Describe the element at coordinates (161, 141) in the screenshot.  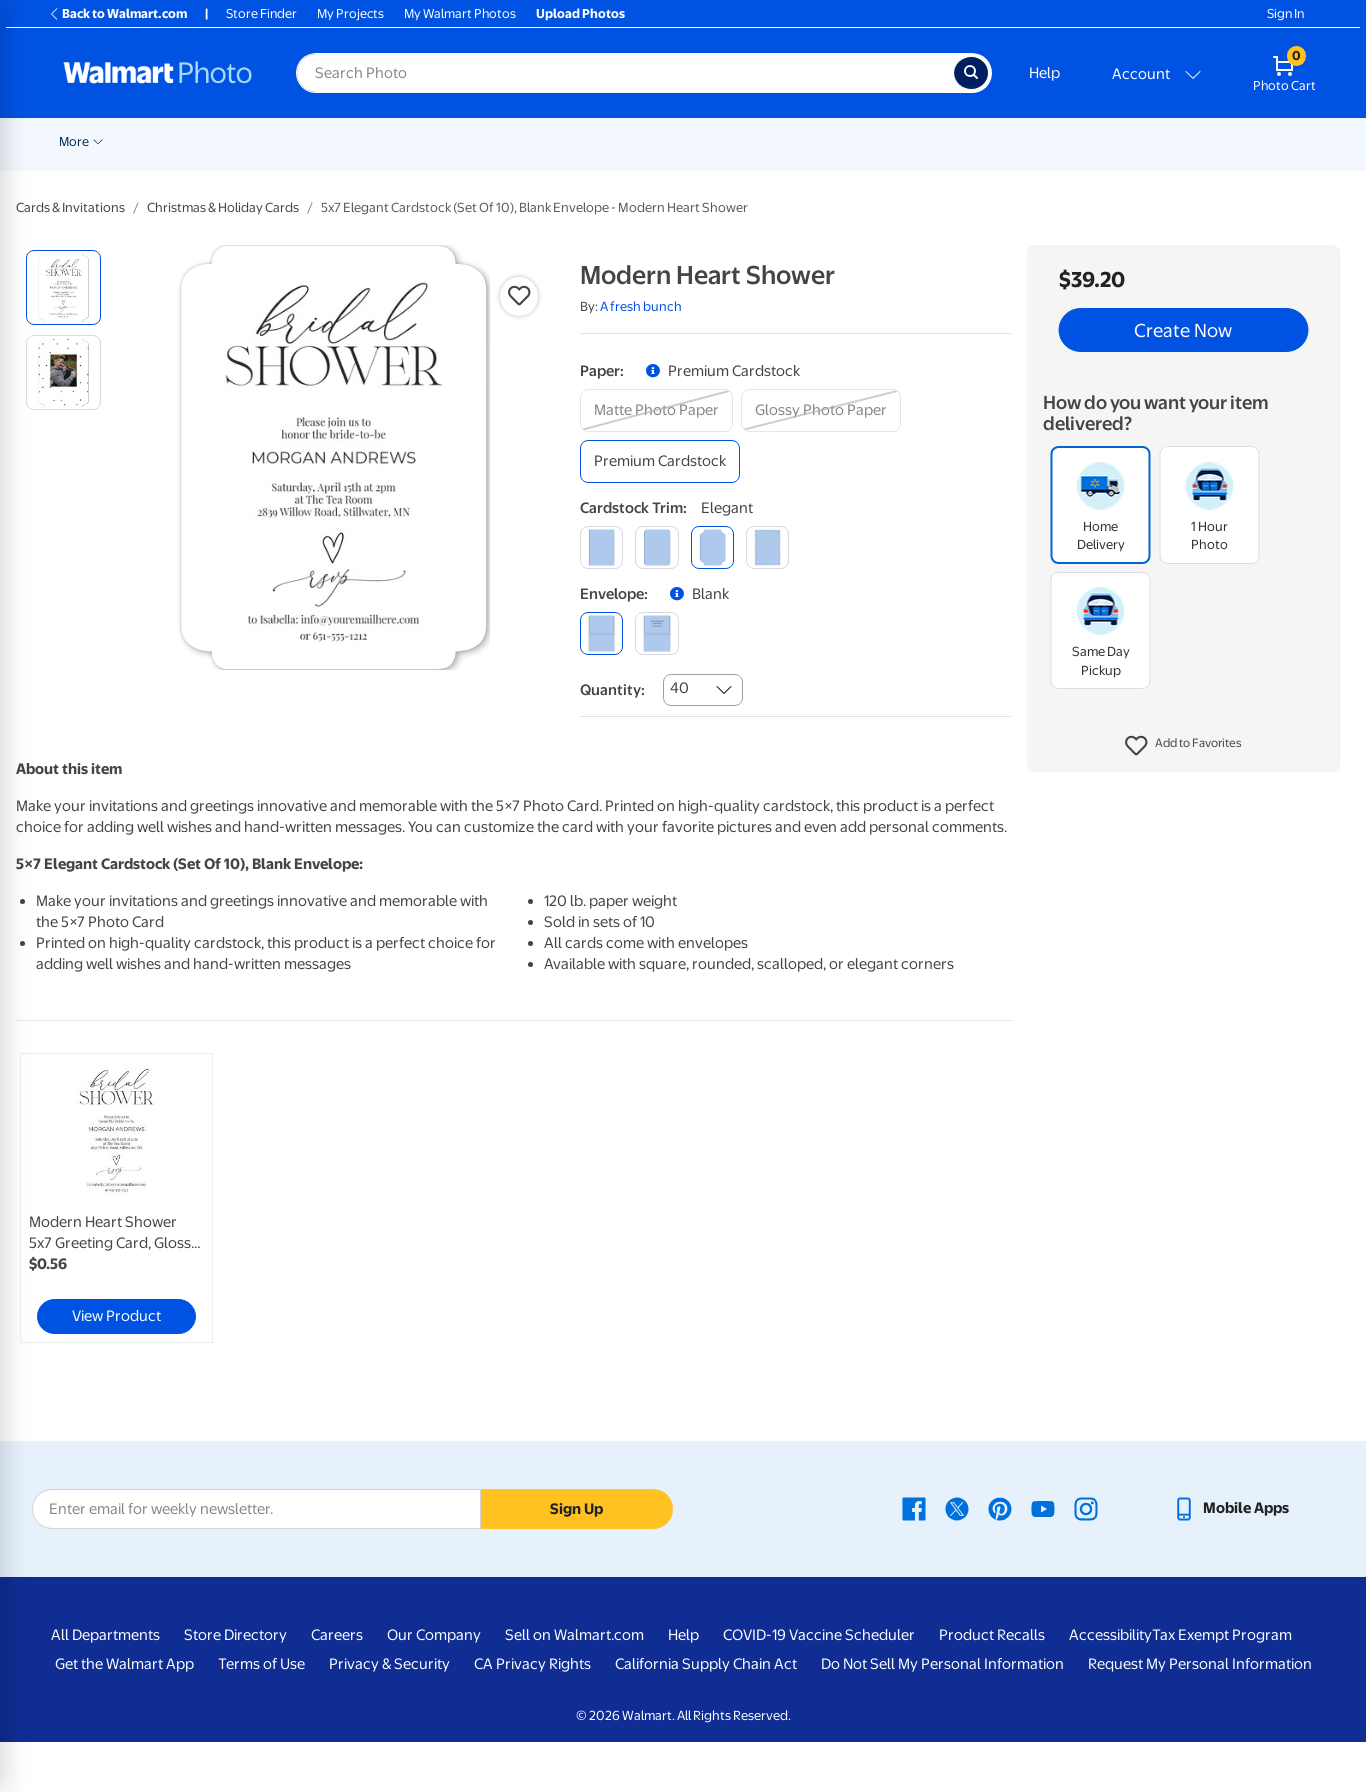
I see `New Items` at that location.